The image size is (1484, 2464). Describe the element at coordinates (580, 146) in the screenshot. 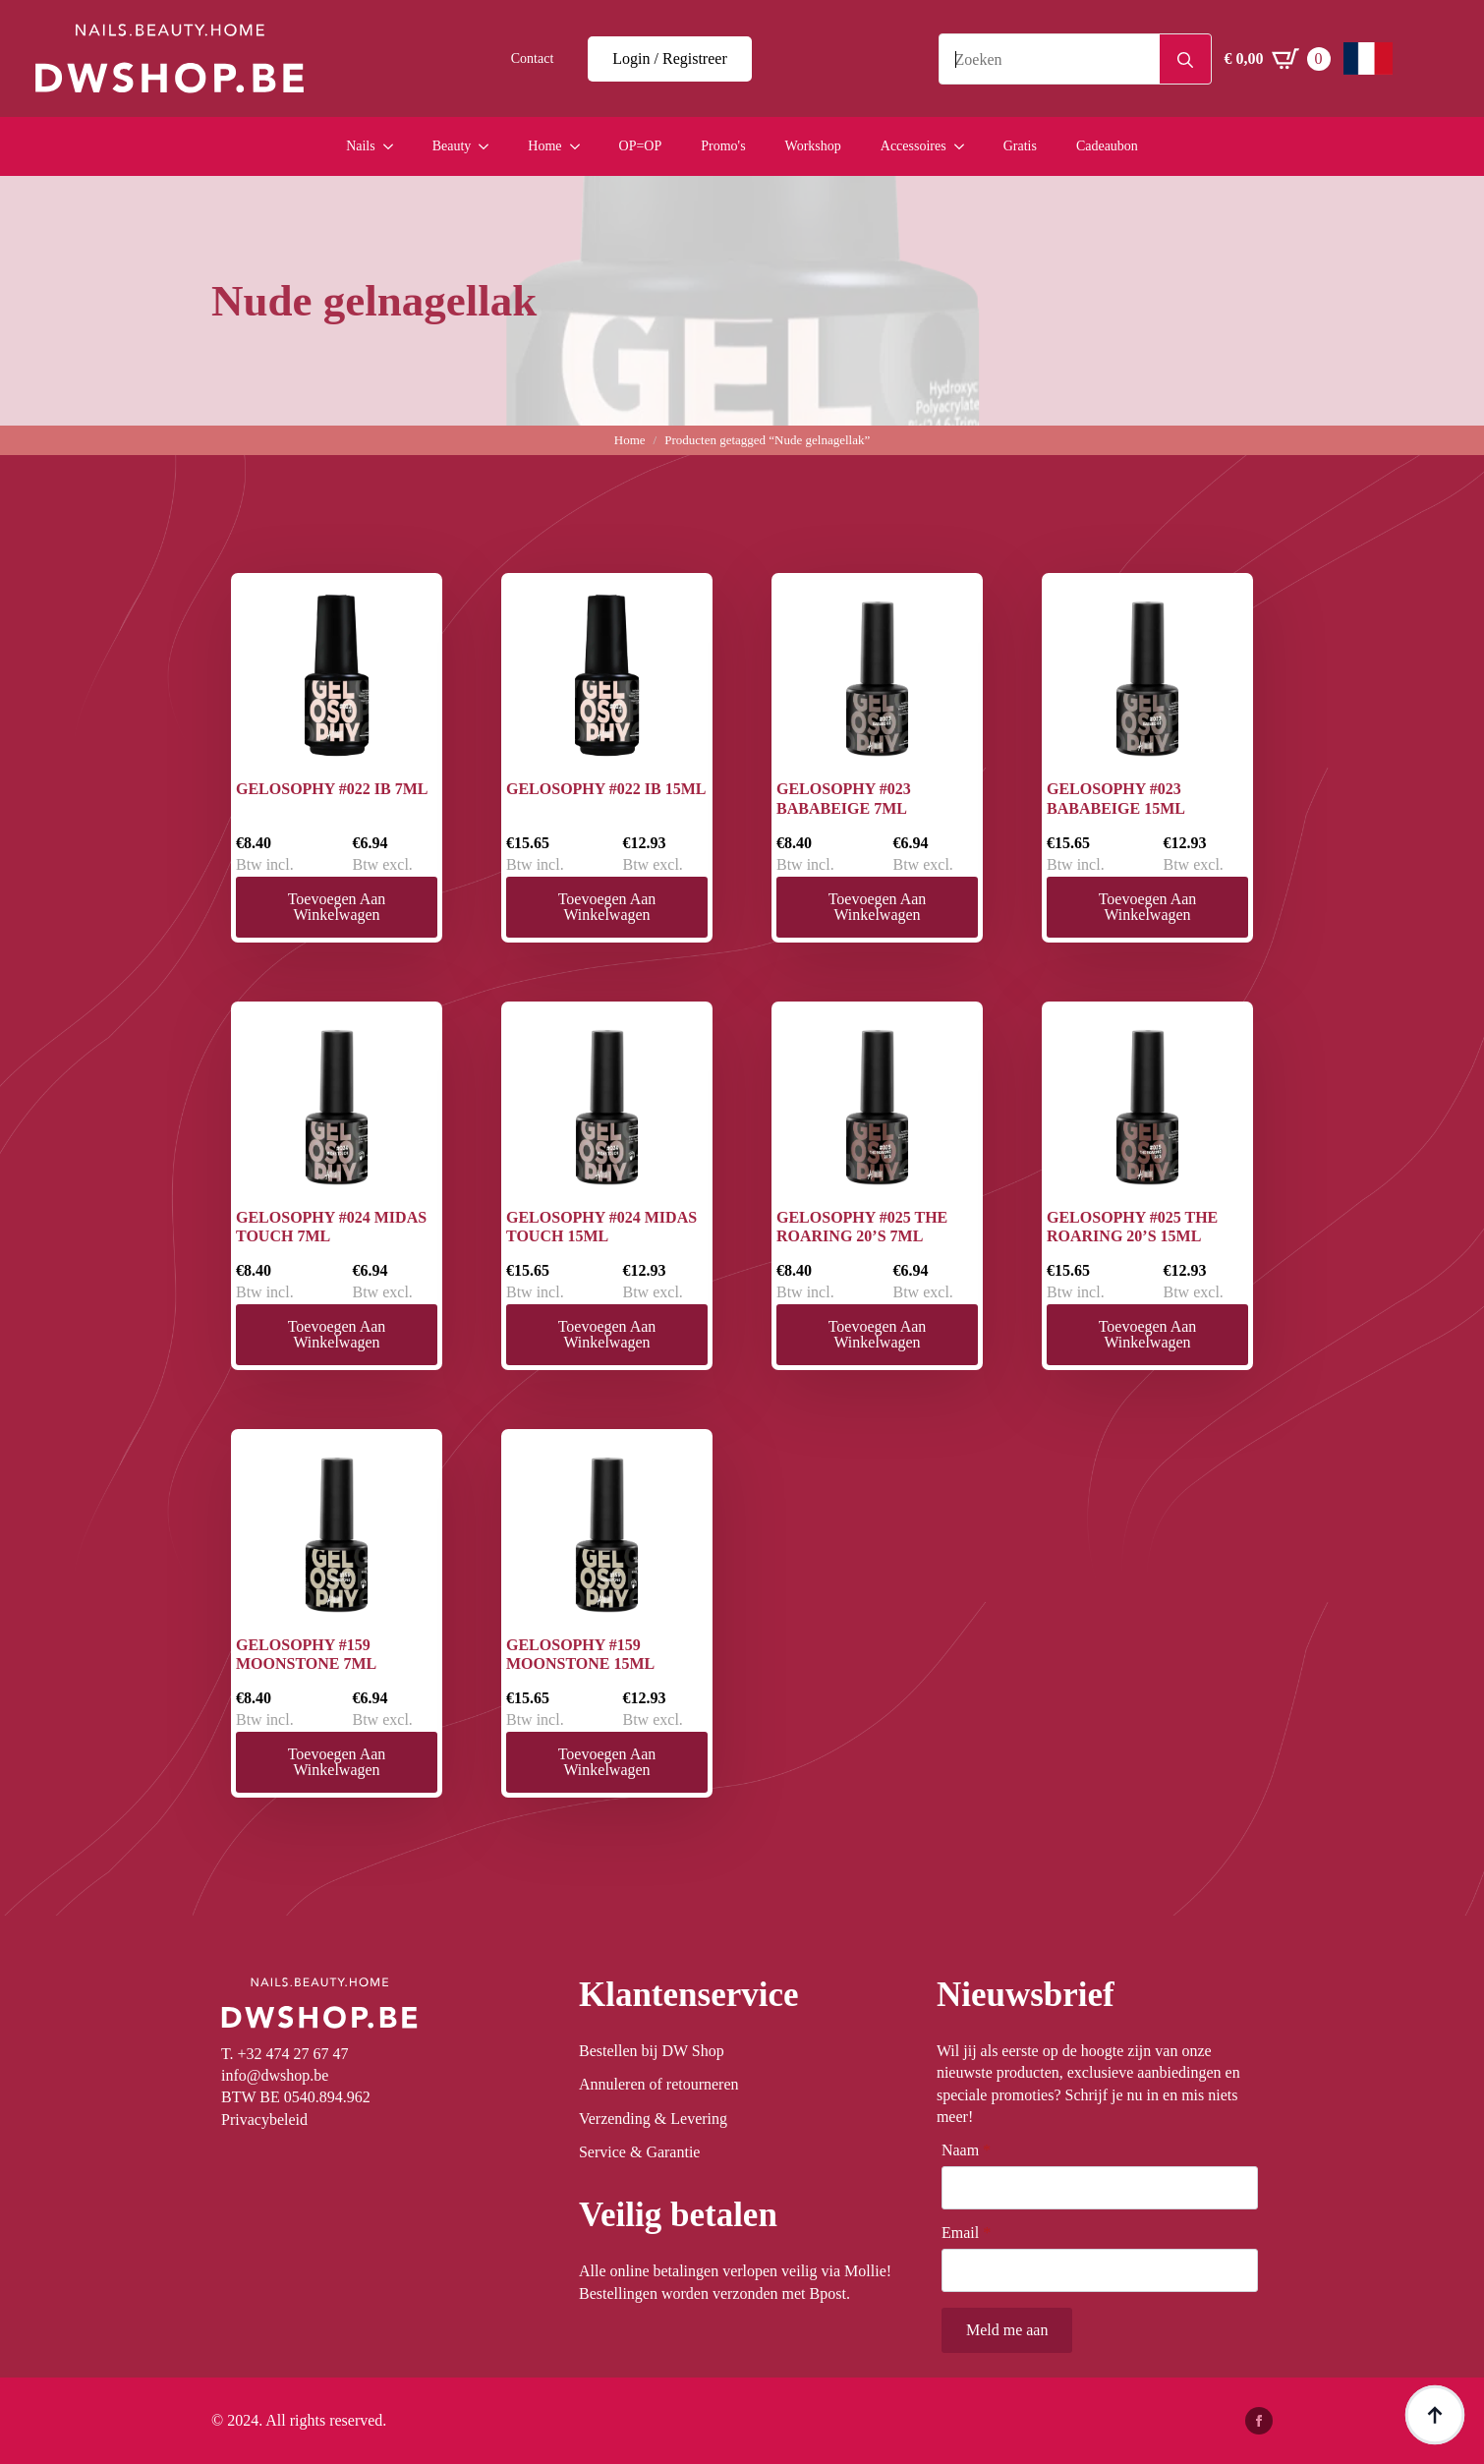

I see `[Home Submenu]` at that location.